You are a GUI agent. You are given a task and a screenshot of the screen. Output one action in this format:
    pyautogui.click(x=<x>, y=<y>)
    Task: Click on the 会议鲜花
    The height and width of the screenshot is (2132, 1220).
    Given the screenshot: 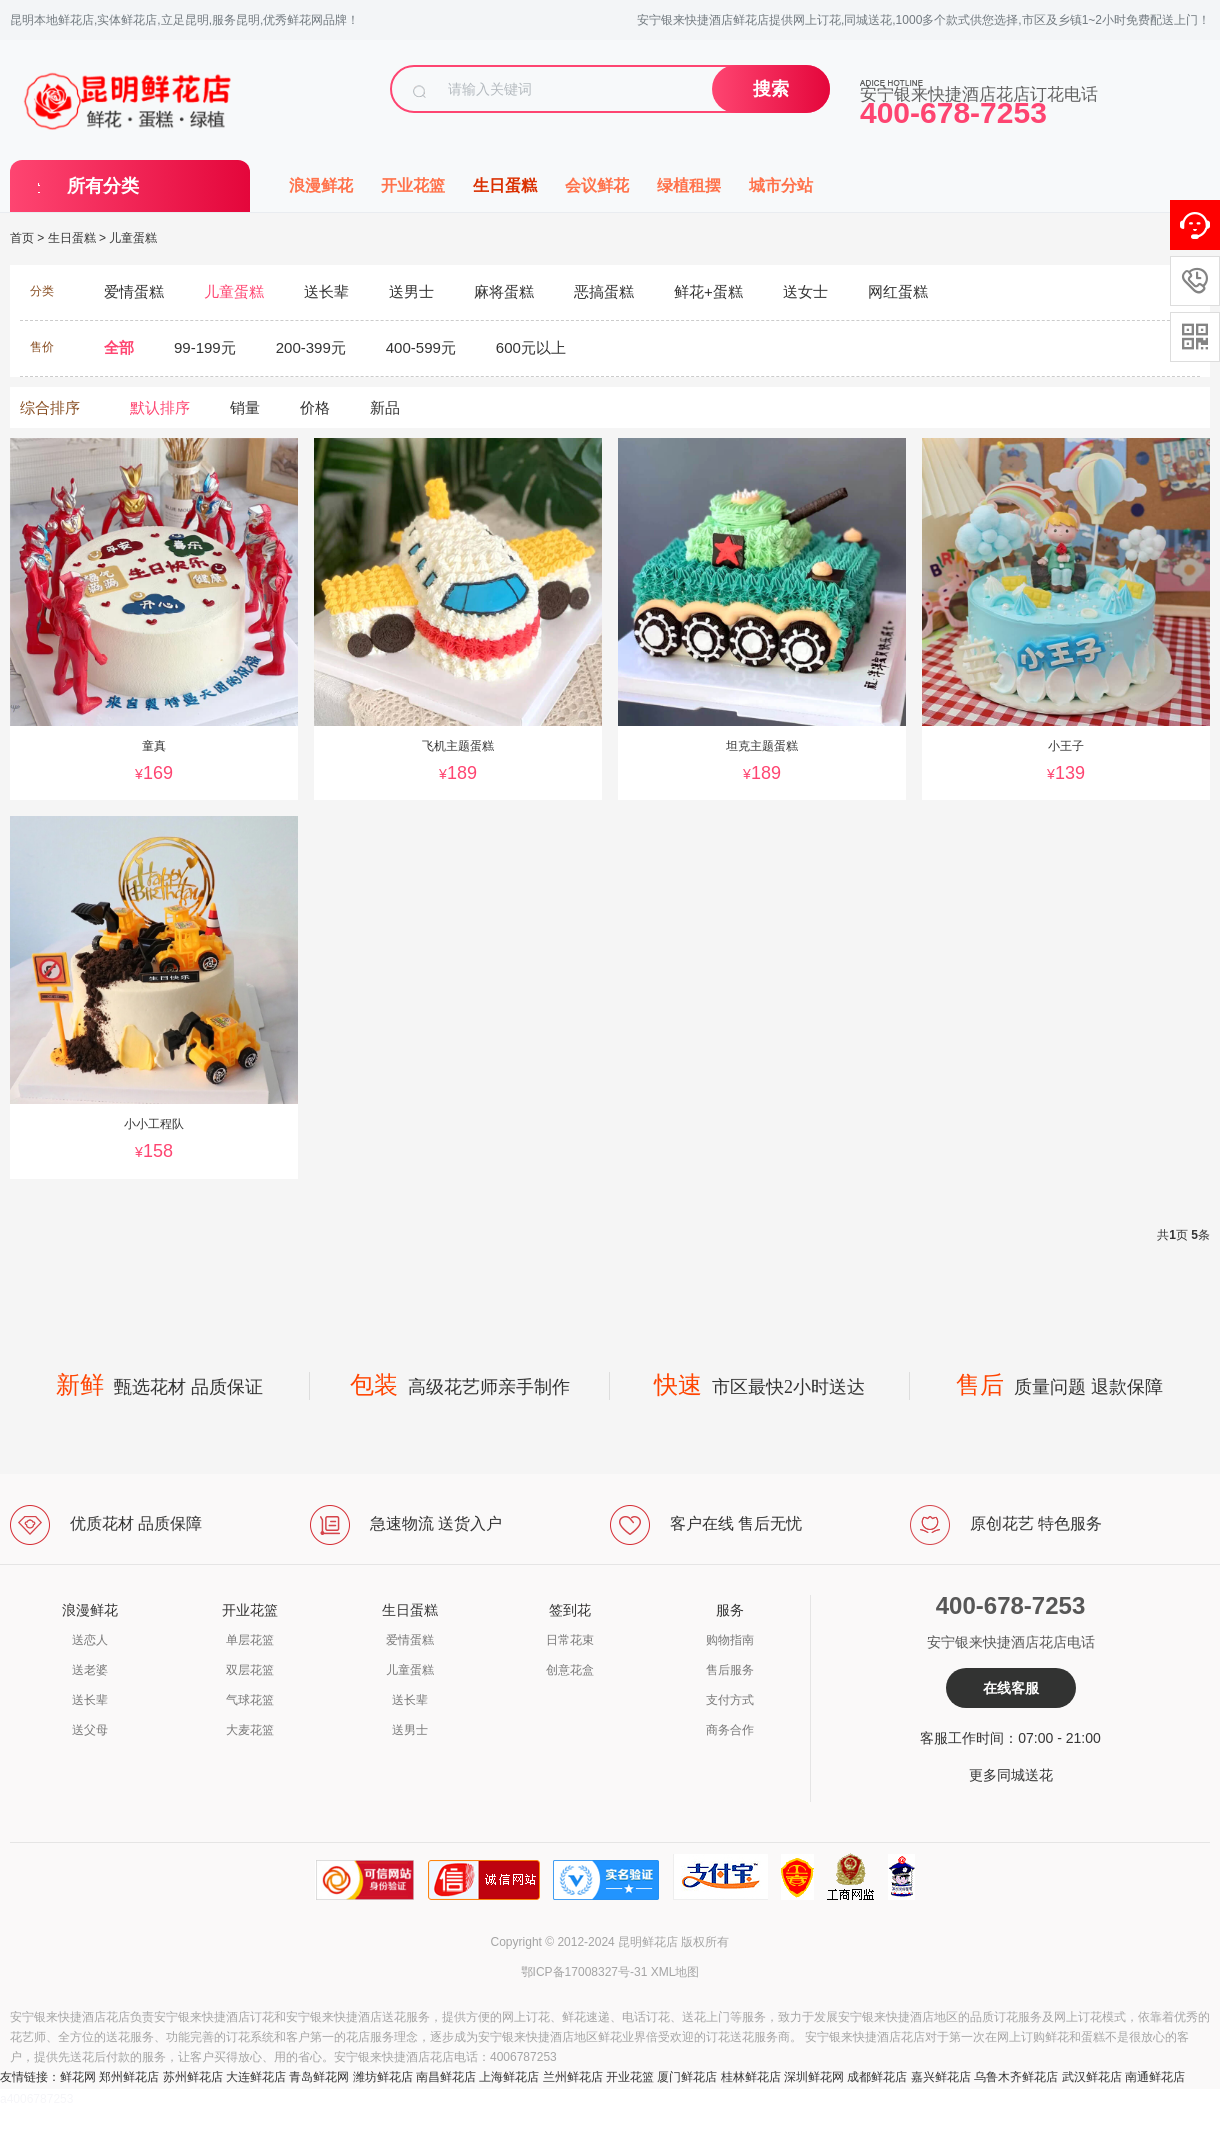 What is the action you would take?
    pyautogui.click(x=597, y=185)
    